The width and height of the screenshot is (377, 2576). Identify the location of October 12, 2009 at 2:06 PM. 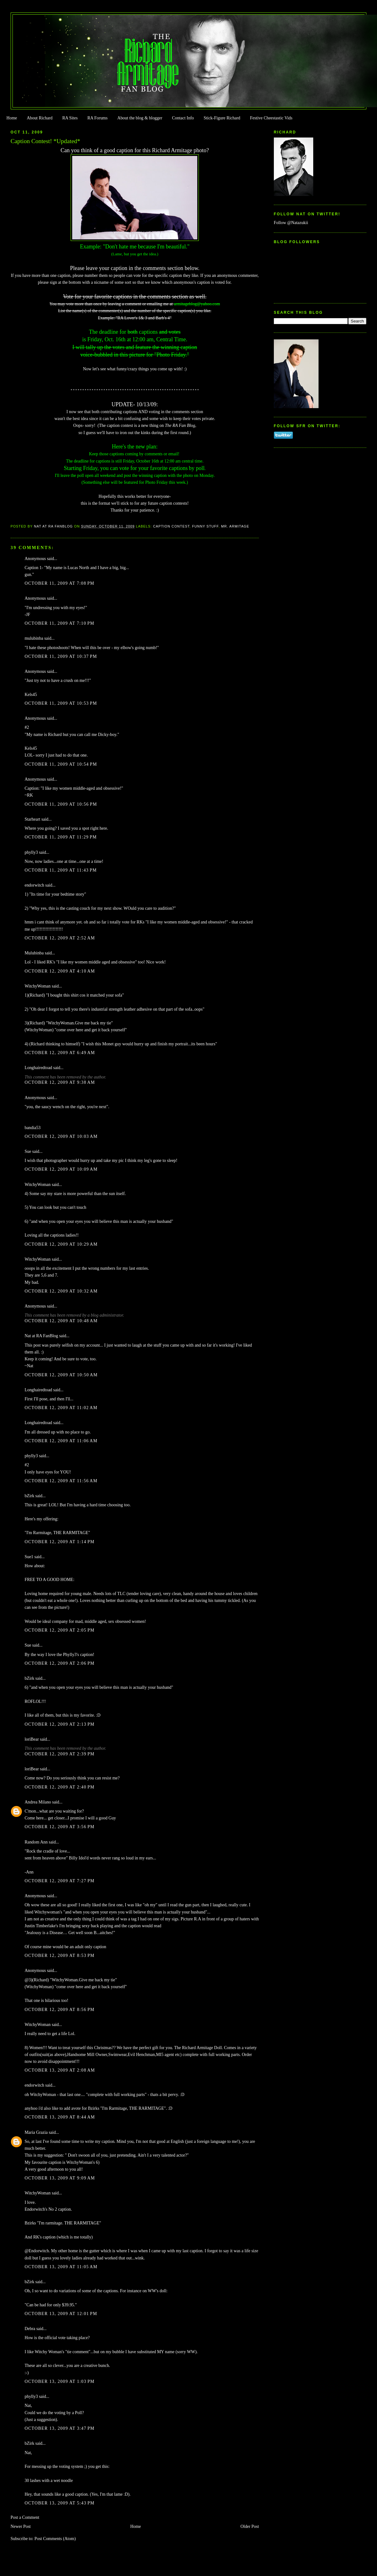
(60, 1663).